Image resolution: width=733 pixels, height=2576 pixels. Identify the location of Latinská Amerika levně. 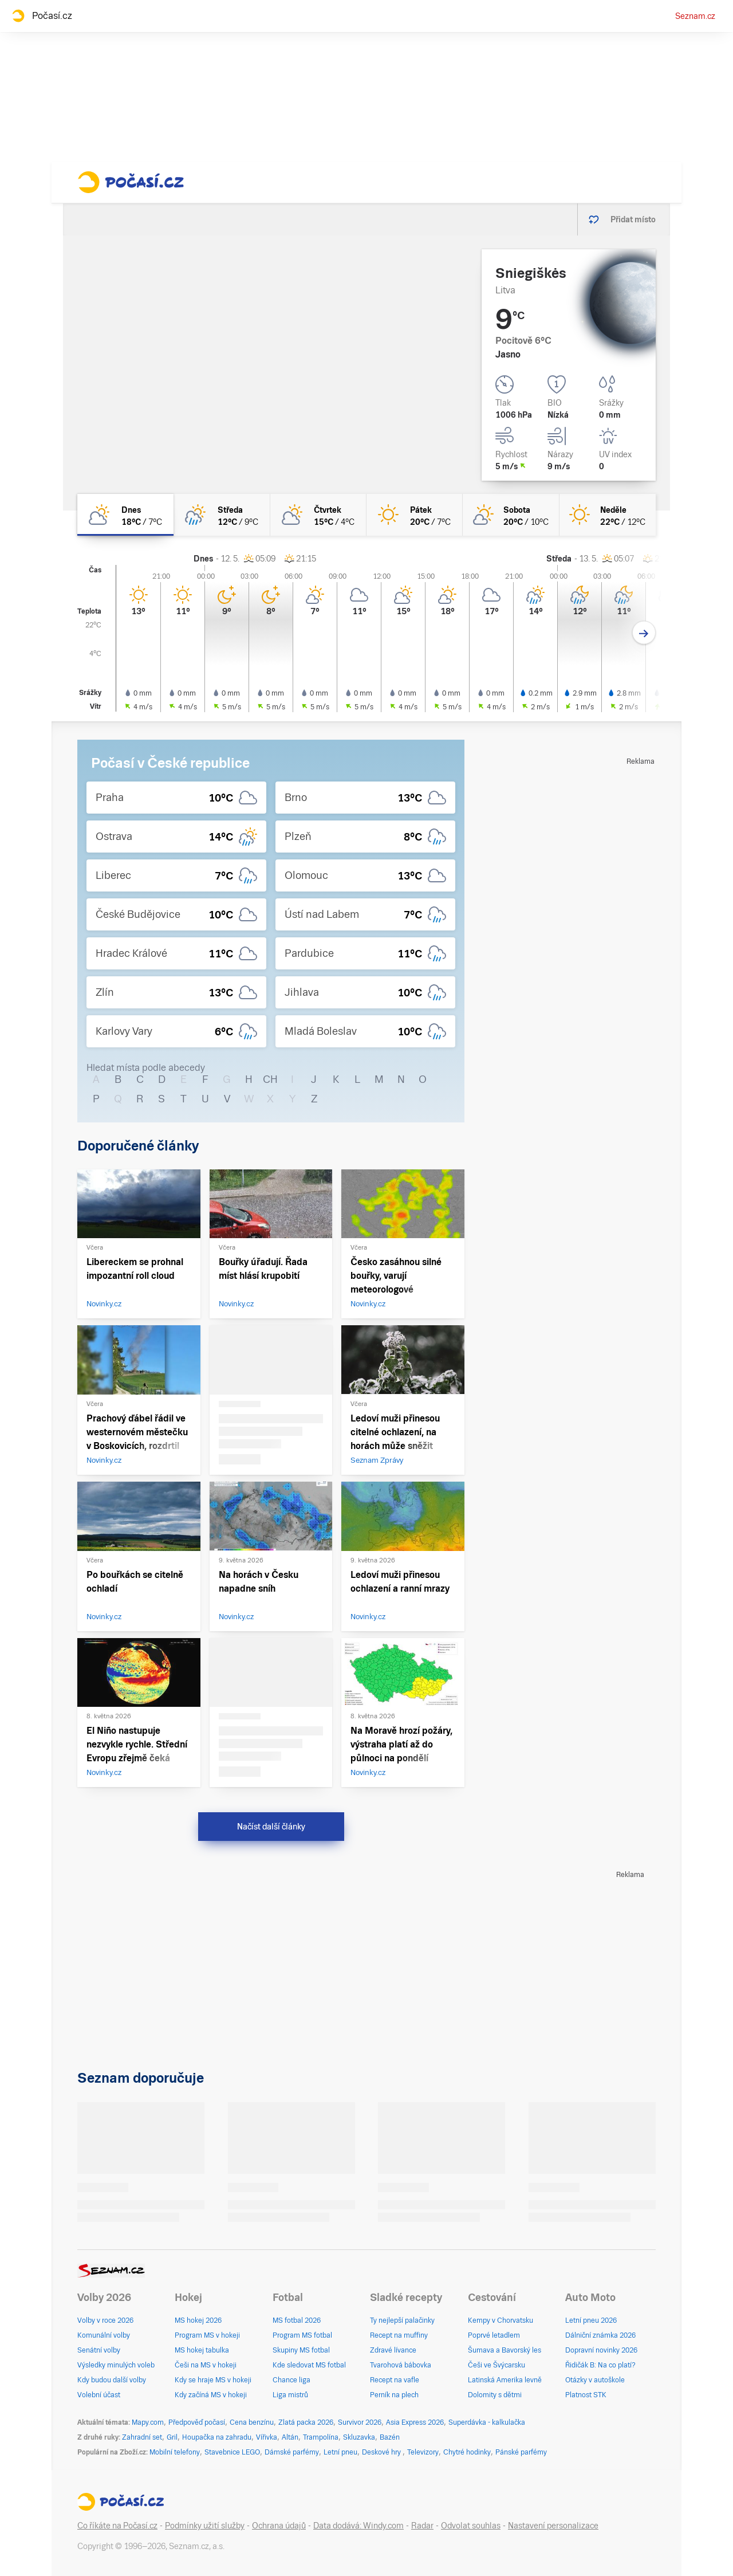
(505, 2380).